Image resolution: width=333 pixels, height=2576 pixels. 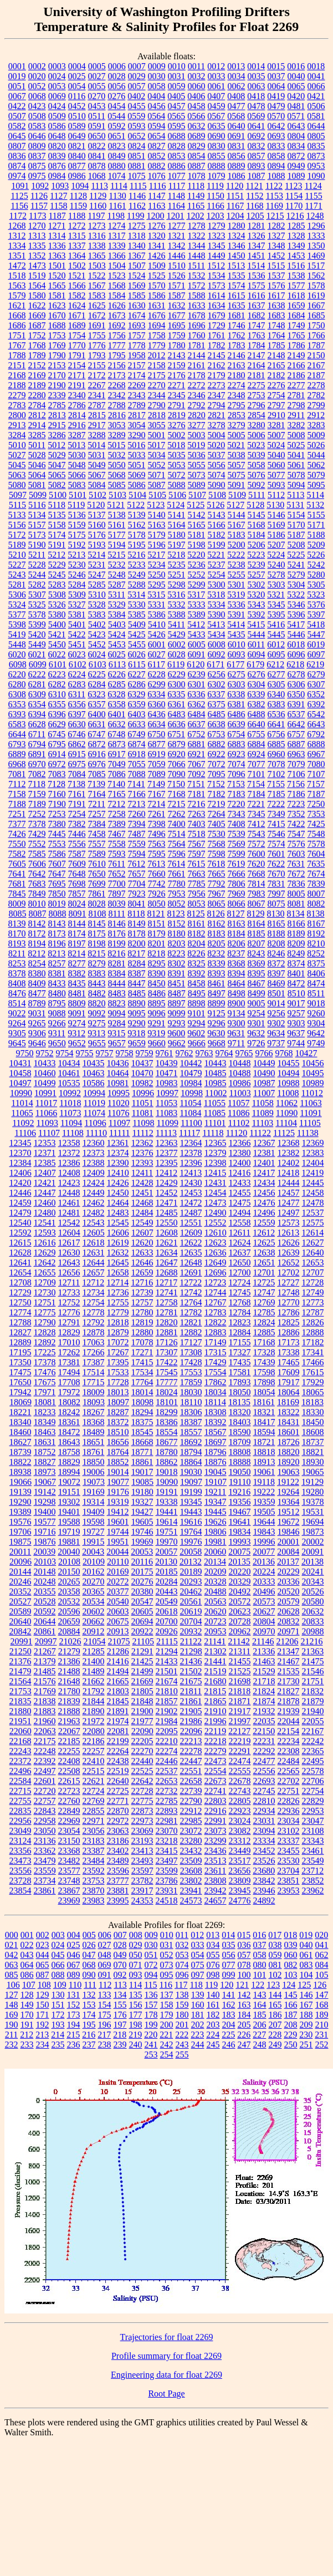 What do you see at coordinates (296, 893) in the screenshot?
I see `8005` at bounding box center [296, 893].